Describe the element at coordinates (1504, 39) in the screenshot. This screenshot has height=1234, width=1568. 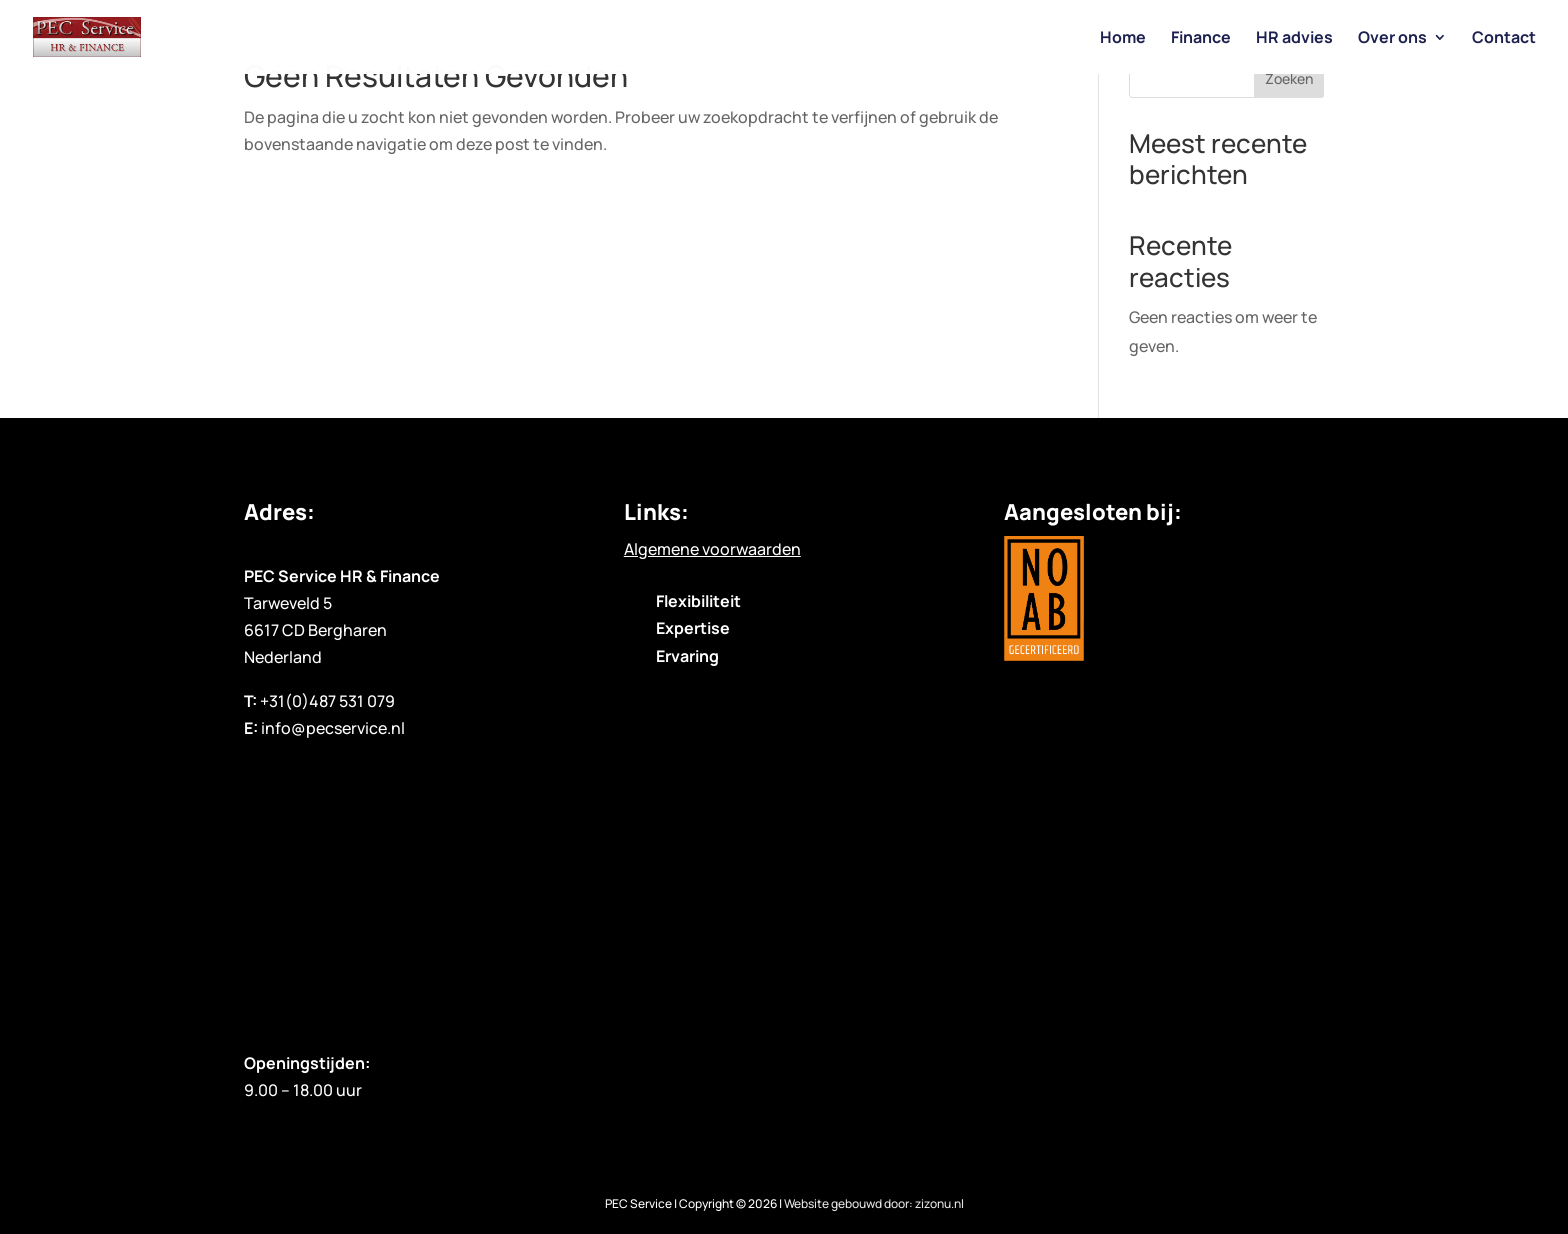
I see `Contact` at that location.